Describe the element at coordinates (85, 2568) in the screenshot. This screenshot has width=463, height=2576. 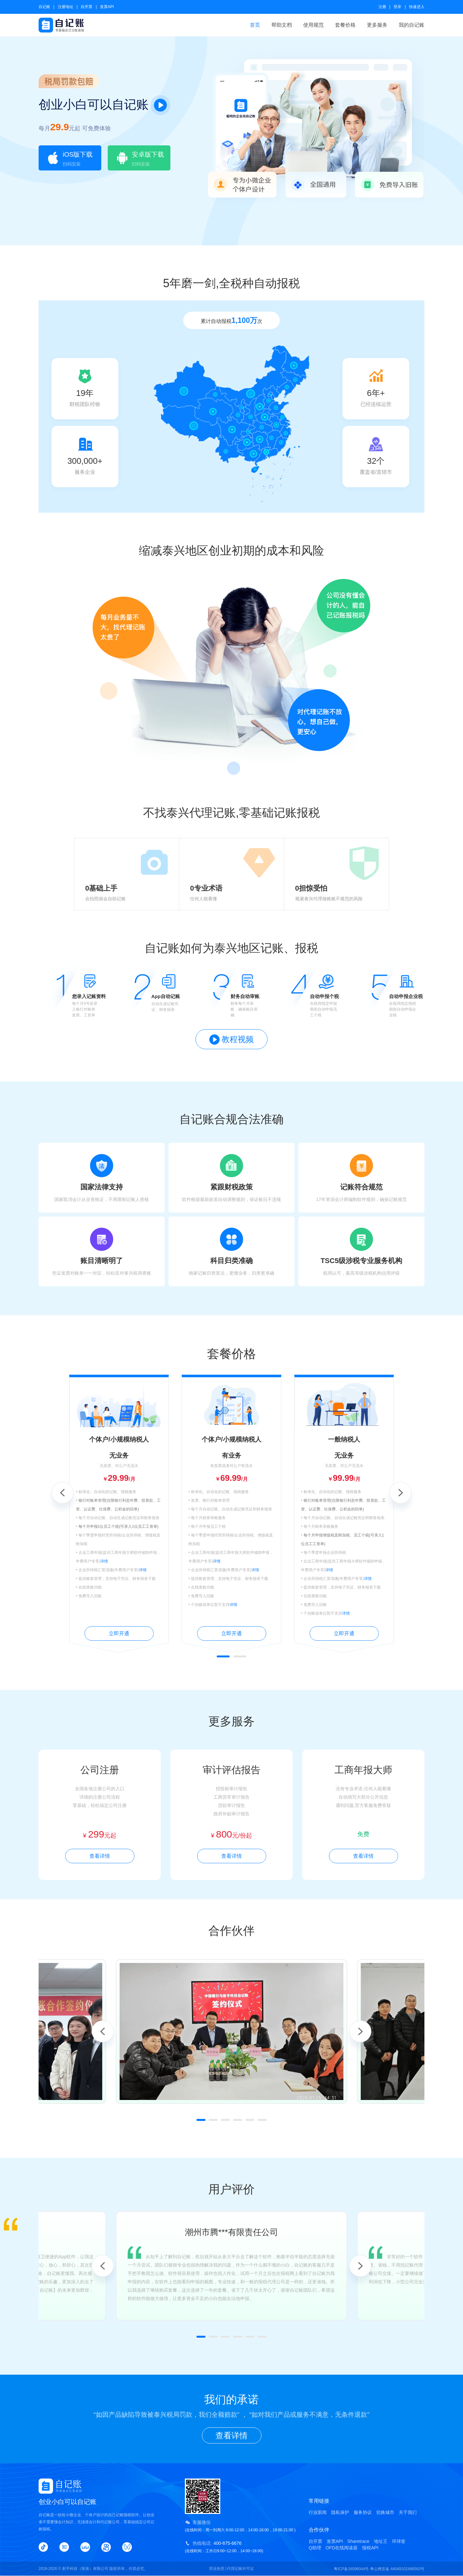
I see `射手科技（珠海）有限公司` at that location.